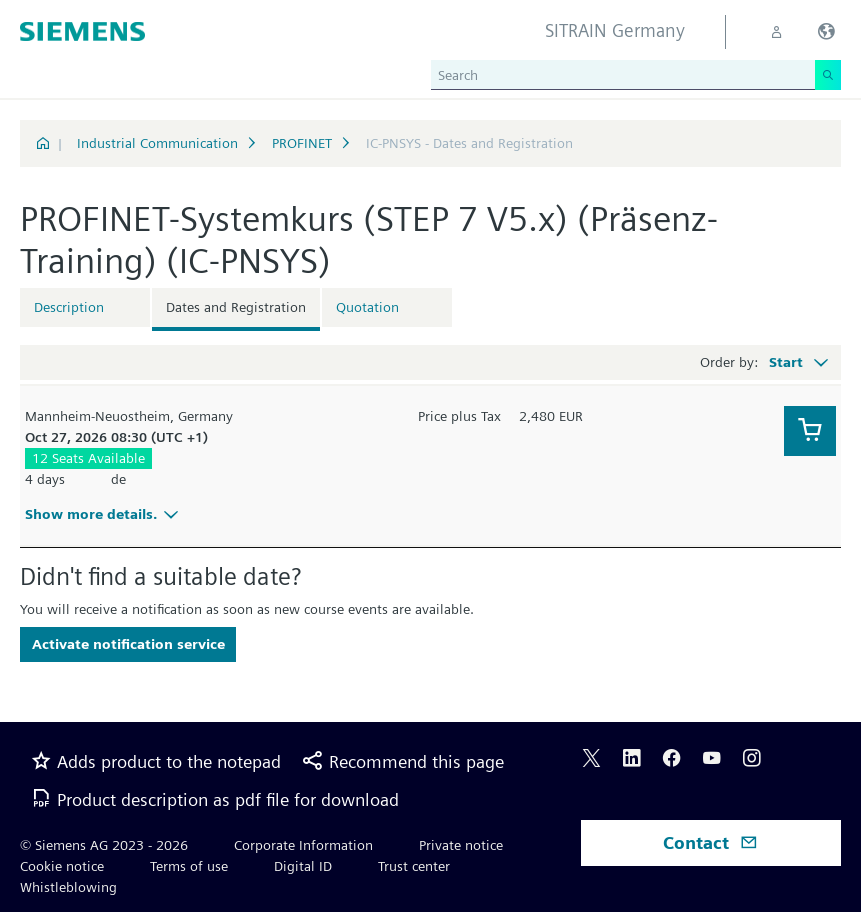 This screenshot has height=912, width=861. What do you see at coordinates (189, 866) in the screenshot?
I see `Terms of use` at bounding box center [189, 866].